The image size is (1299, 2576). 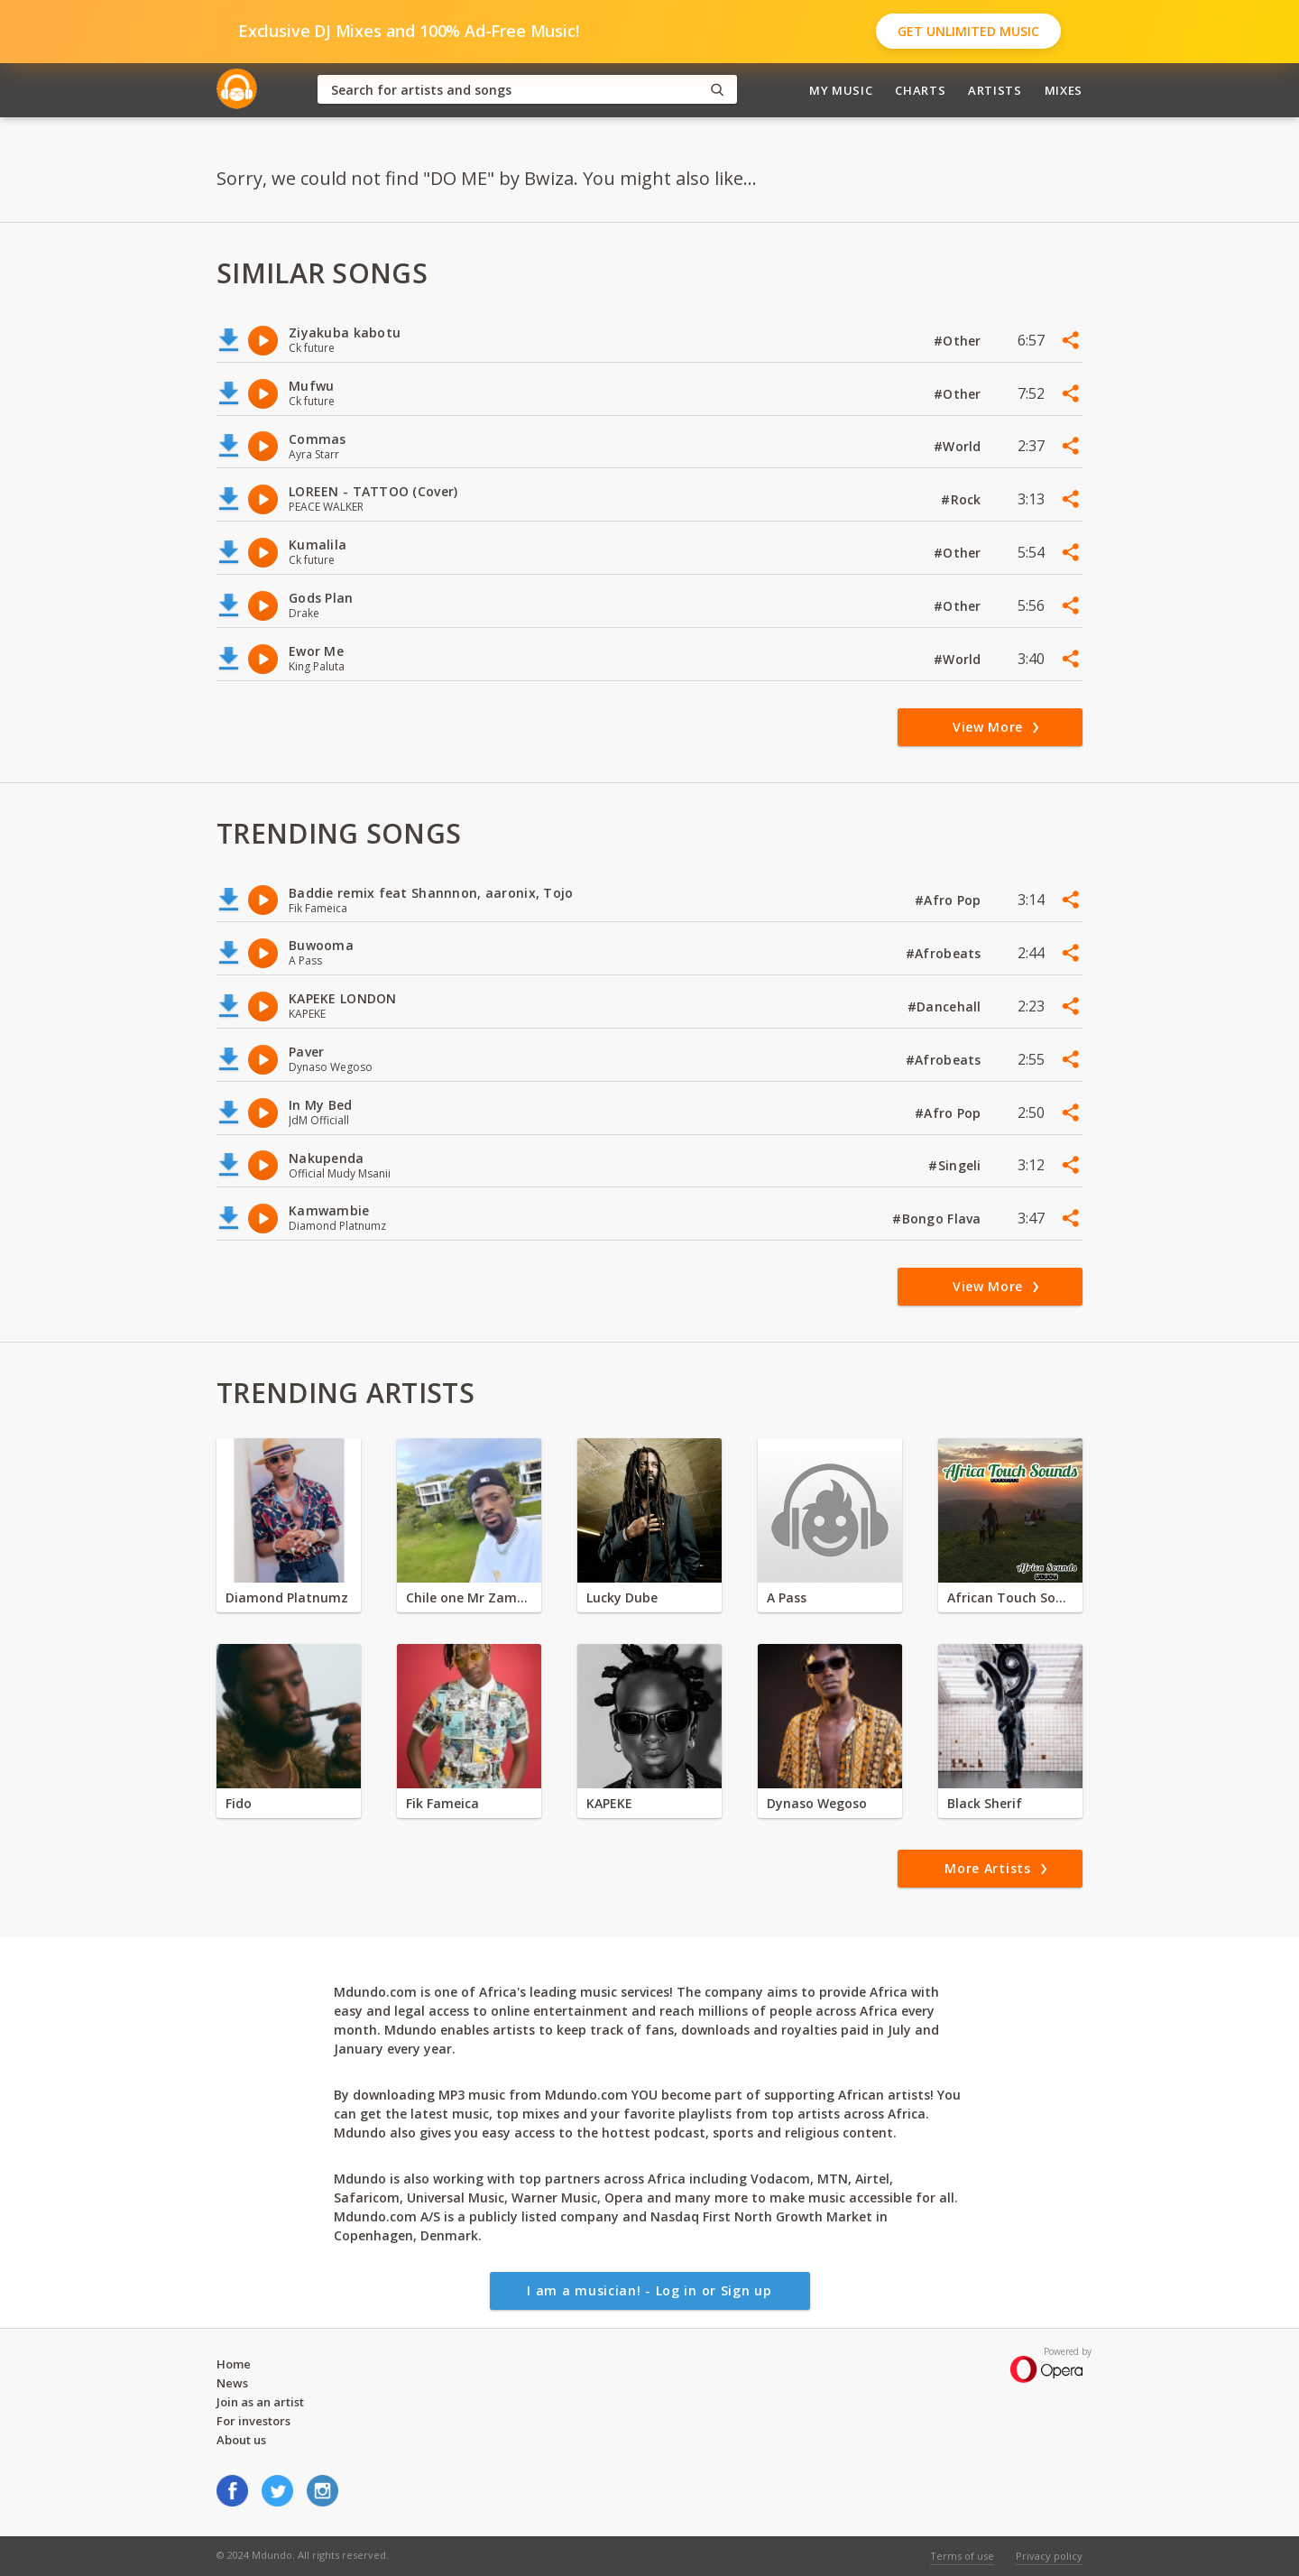 I want to click on Home, so click(x=233, y=2364).